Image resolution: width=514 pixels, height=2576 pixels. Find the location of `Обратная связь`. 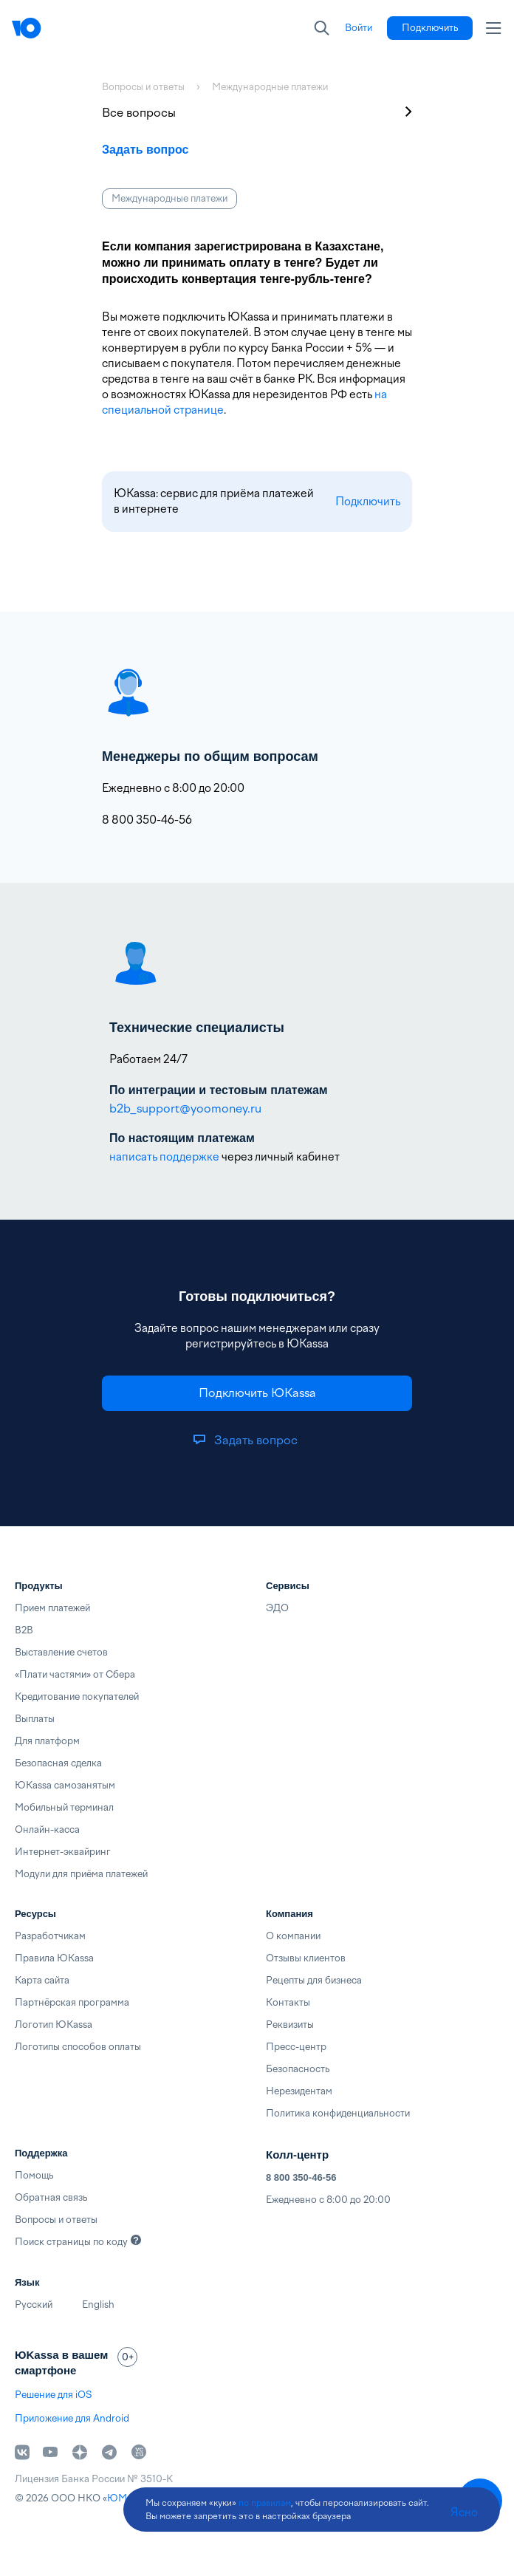

Обратная связь is located at coordinates (51, 2197).